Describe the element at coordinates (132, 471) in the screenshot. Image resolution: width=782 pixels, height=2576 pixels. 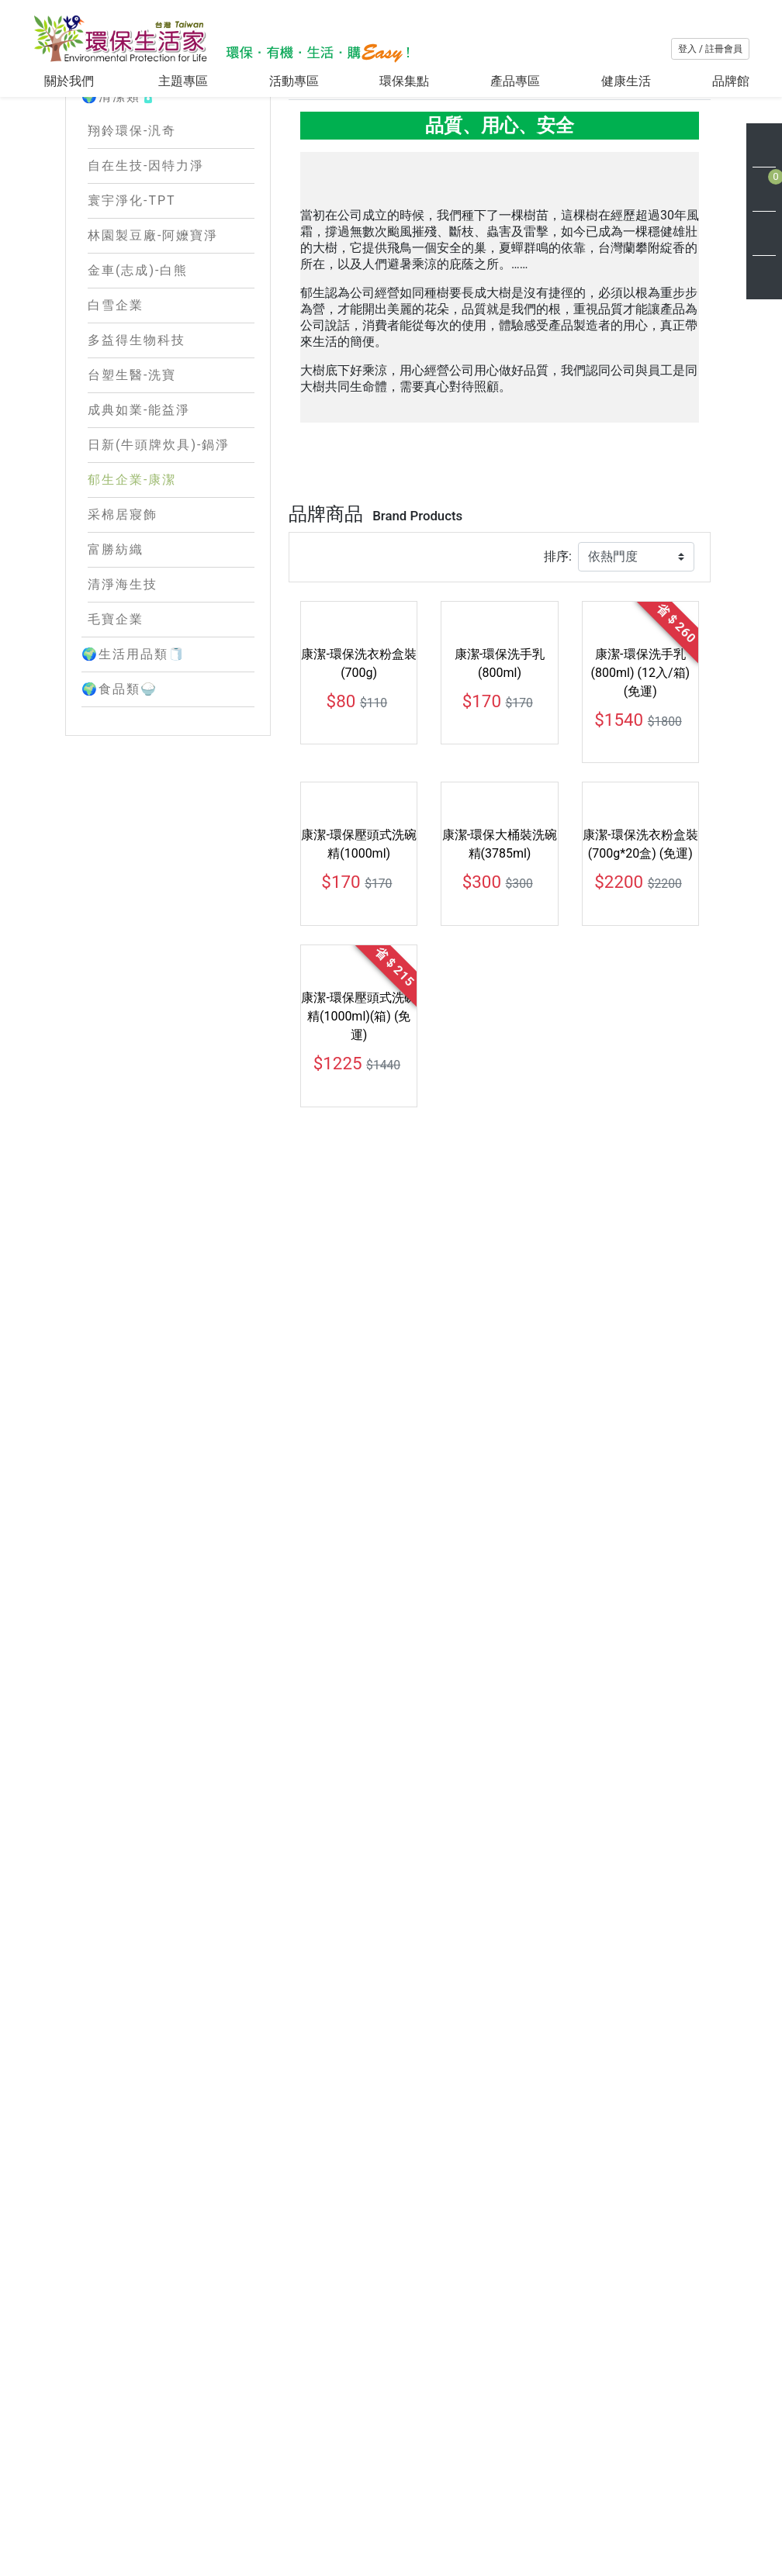
I see `台塑生醫-洗寶` at that location.